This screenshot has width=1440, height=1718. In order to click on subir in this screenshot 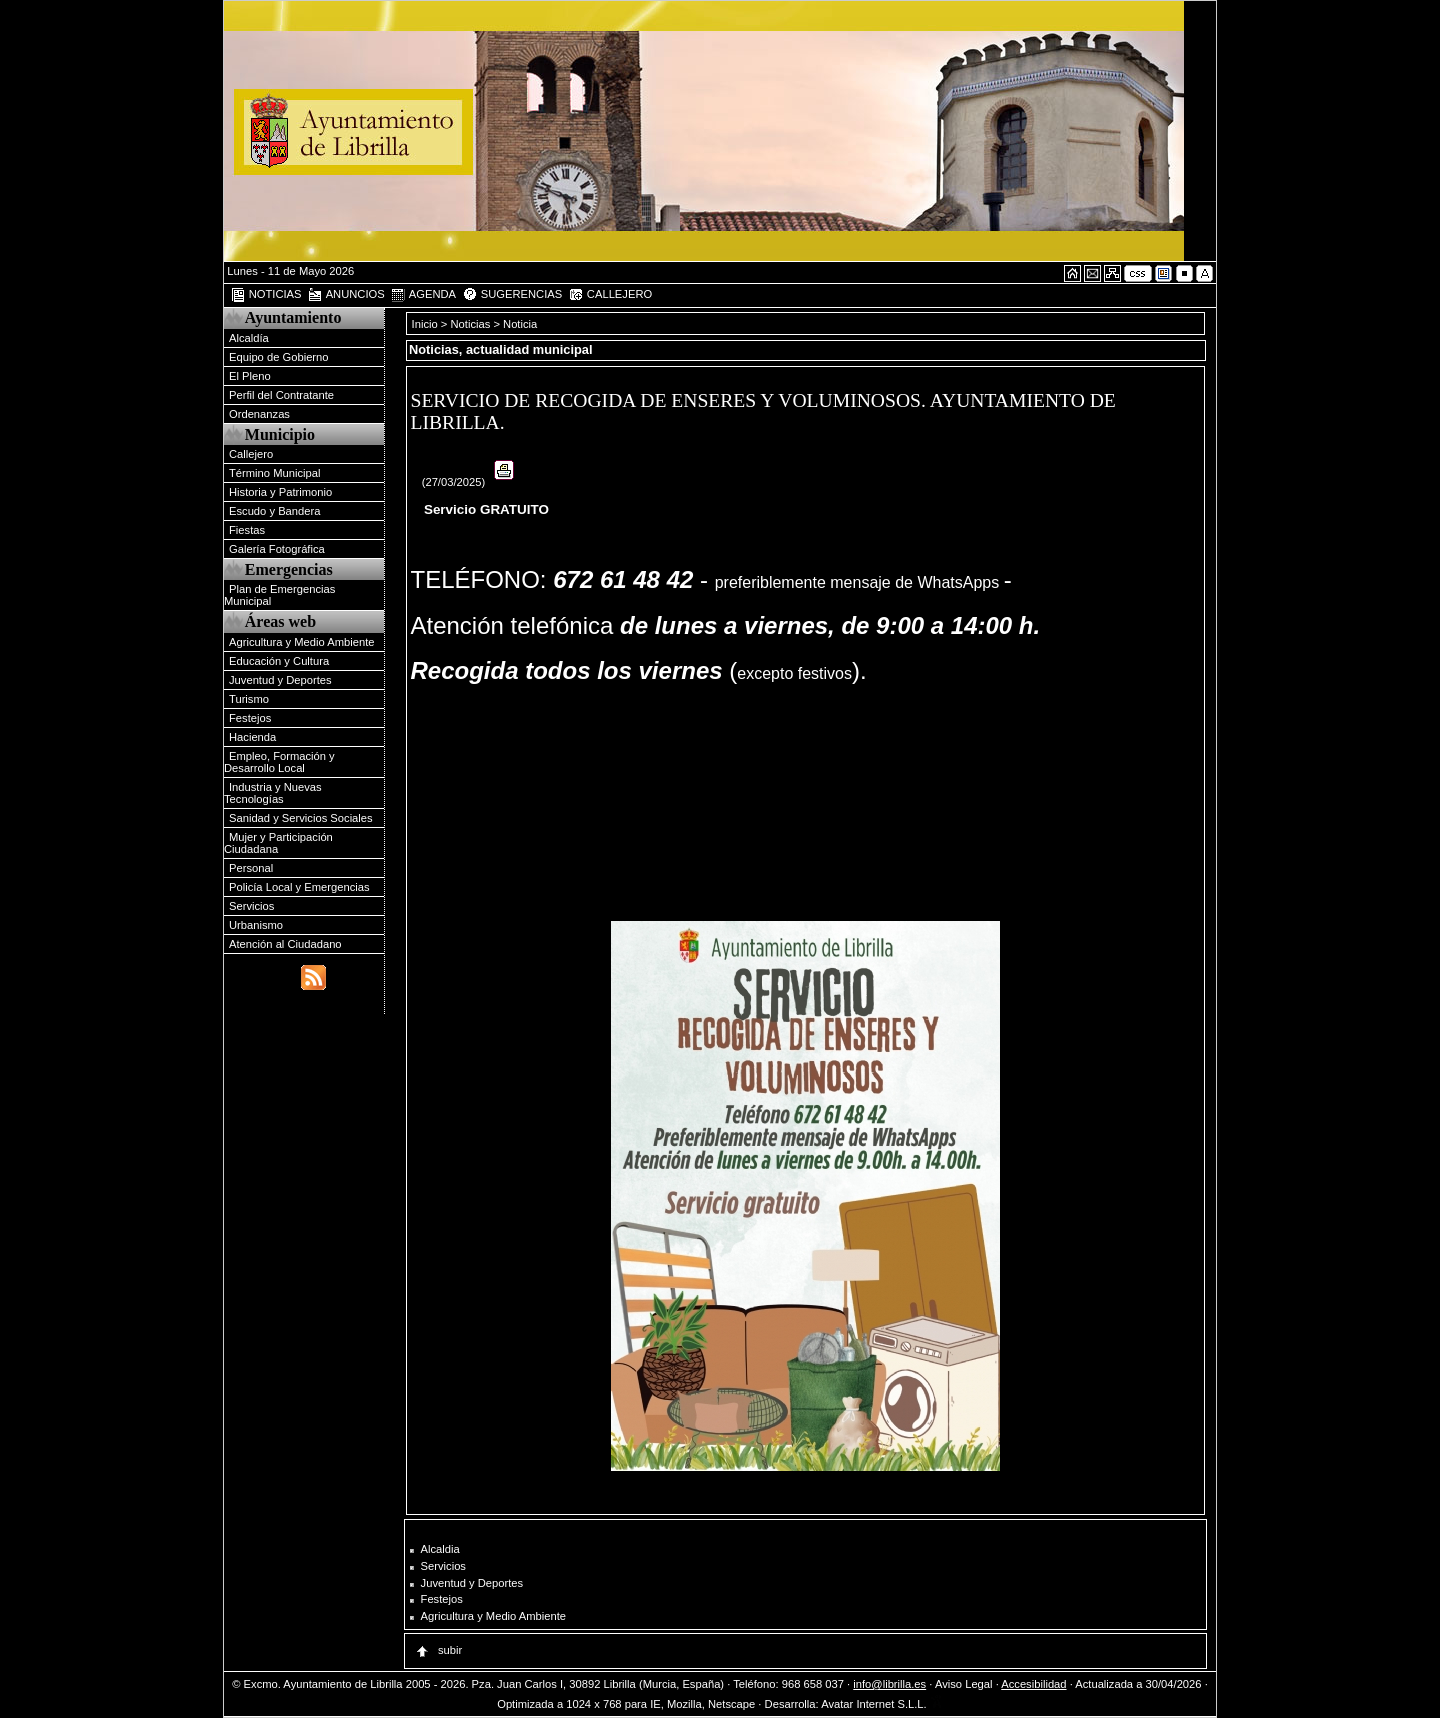, I will do `click(438, 1650)`.